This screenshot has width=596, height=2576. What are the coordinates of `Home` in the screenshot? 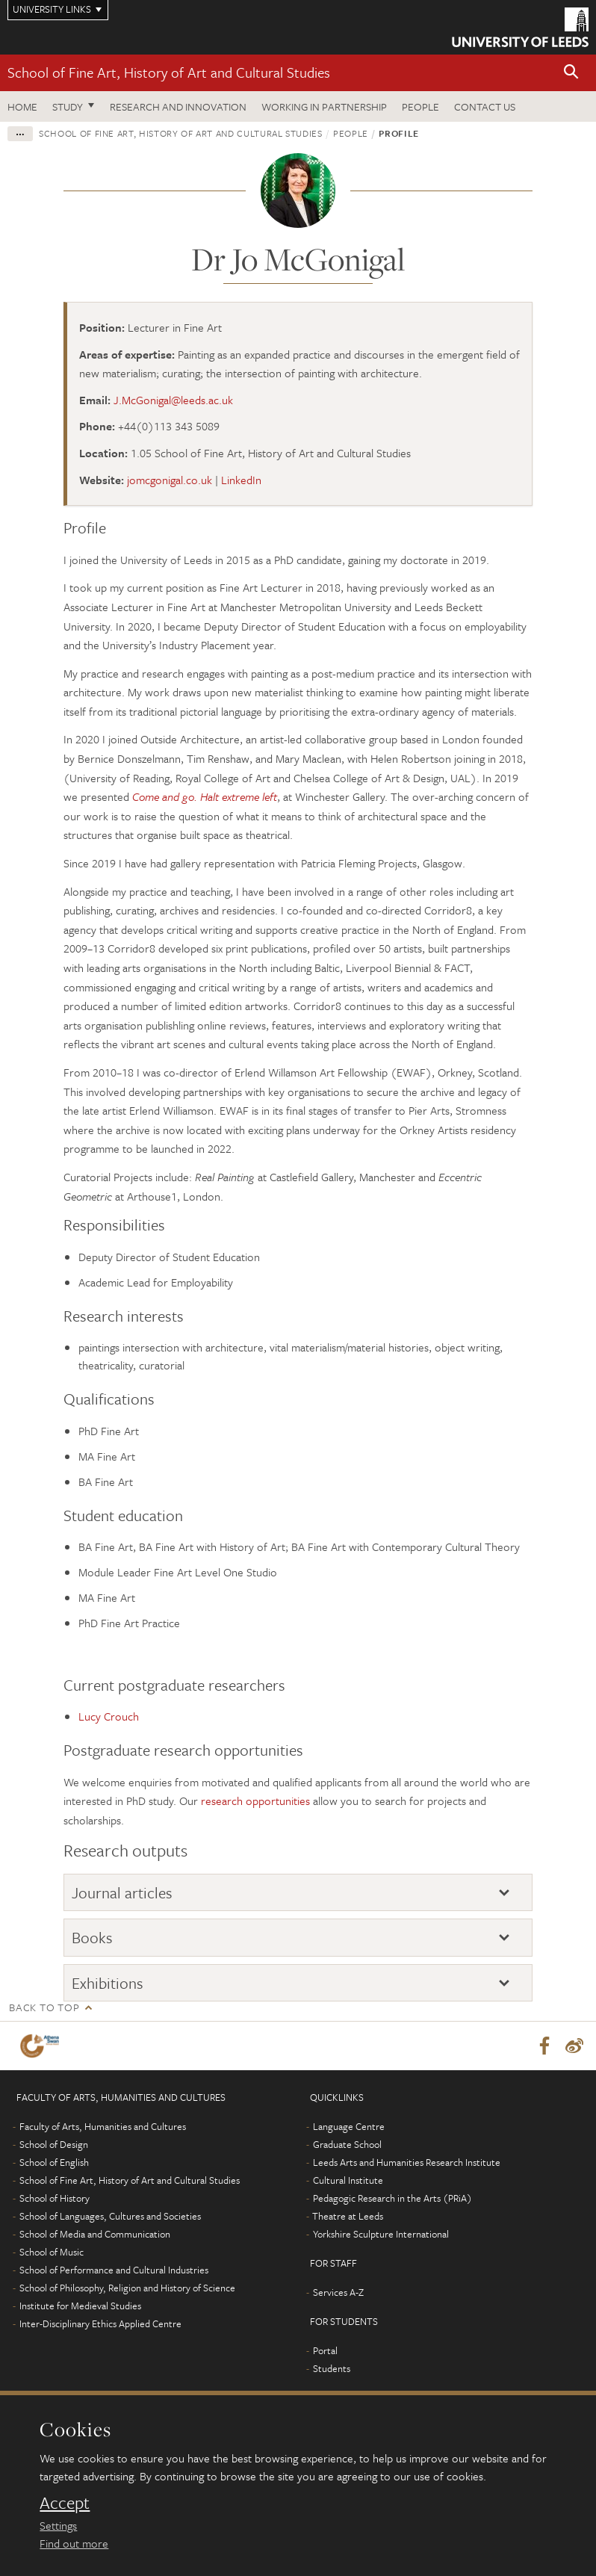 It's located at (22, 106).